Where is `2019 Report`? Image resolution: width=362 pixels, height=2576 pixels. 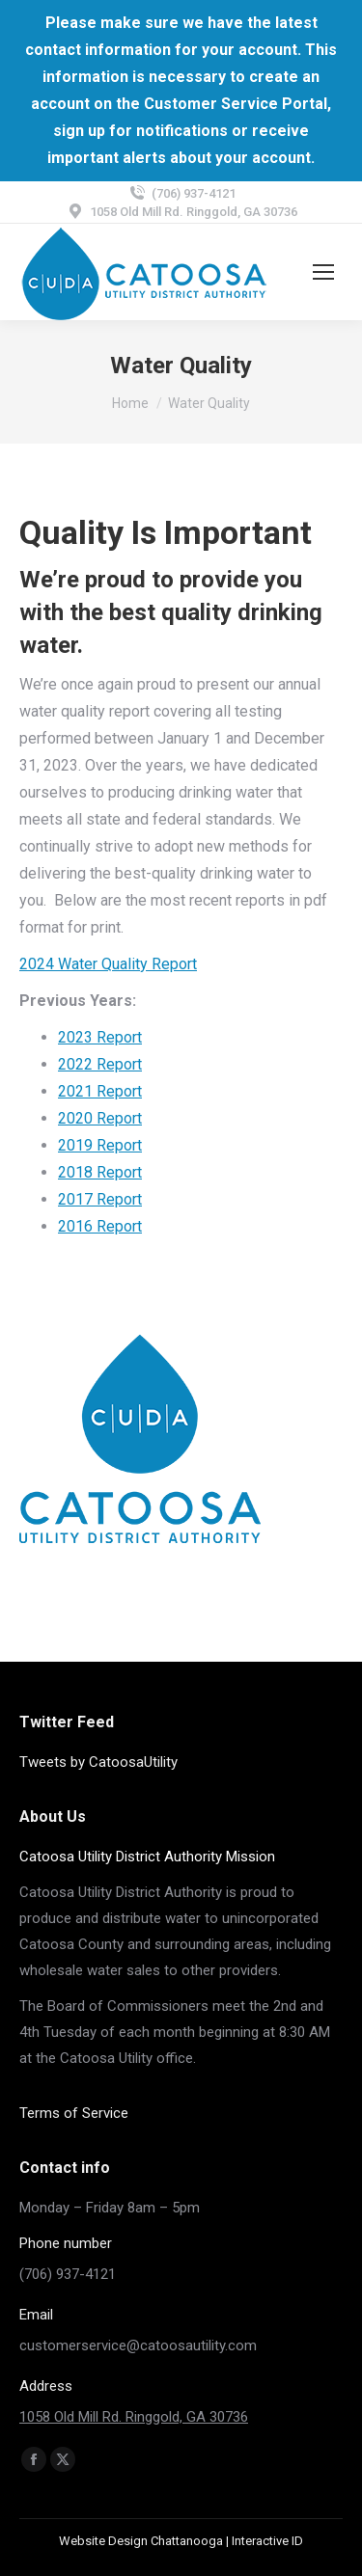 2019 Report is located at coordinates (100, 1145).